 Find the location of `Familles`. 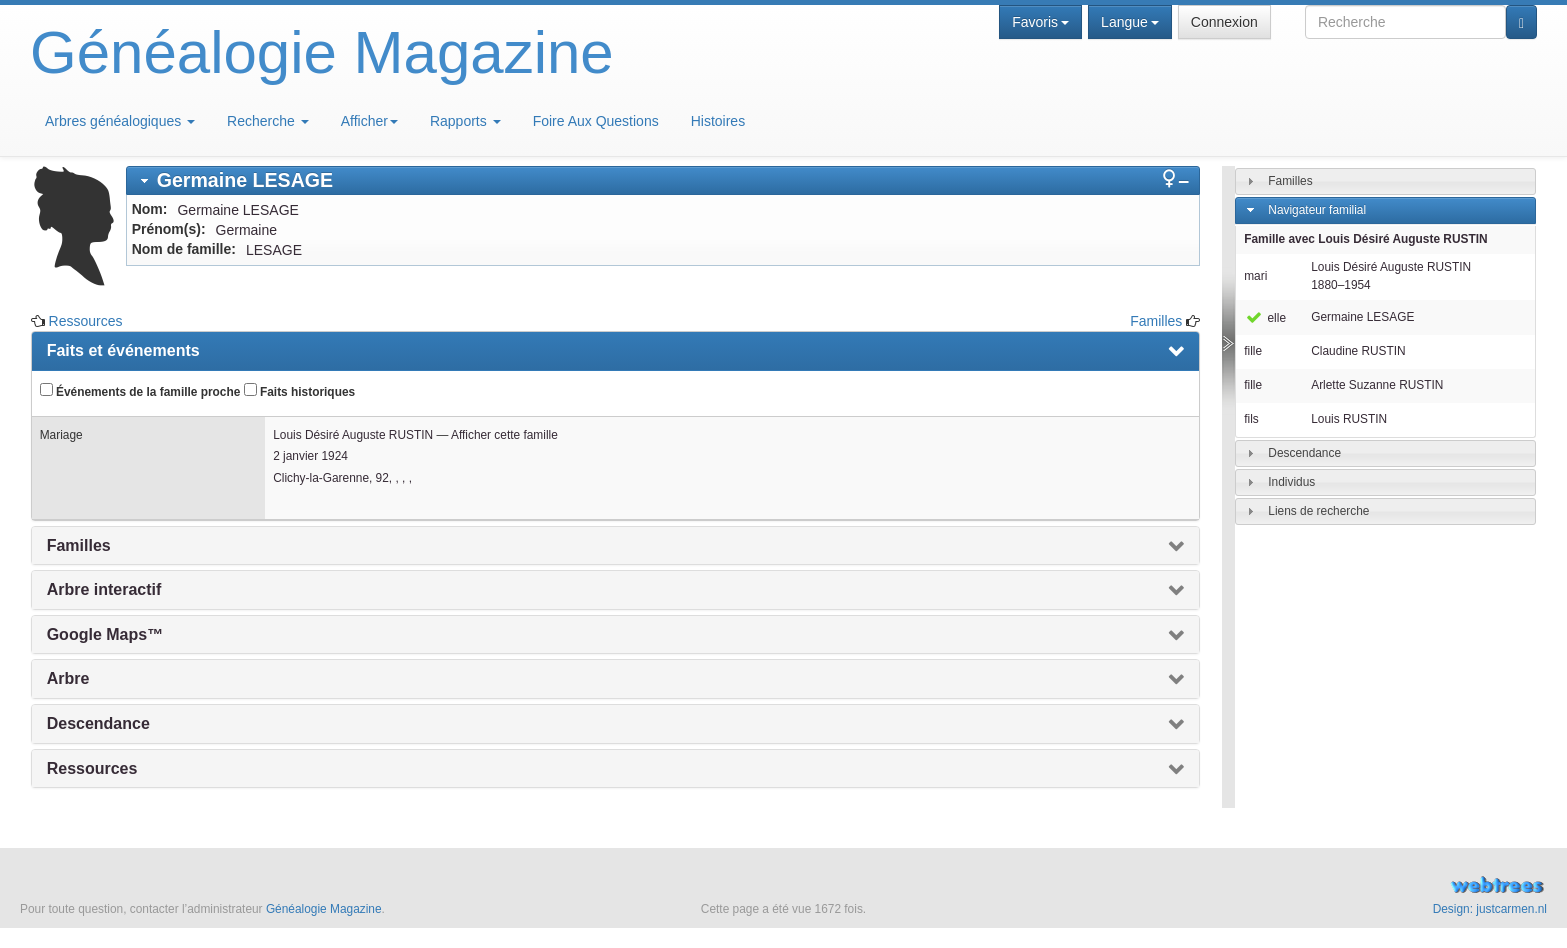

Familles is located at coordinates (1156, 321).